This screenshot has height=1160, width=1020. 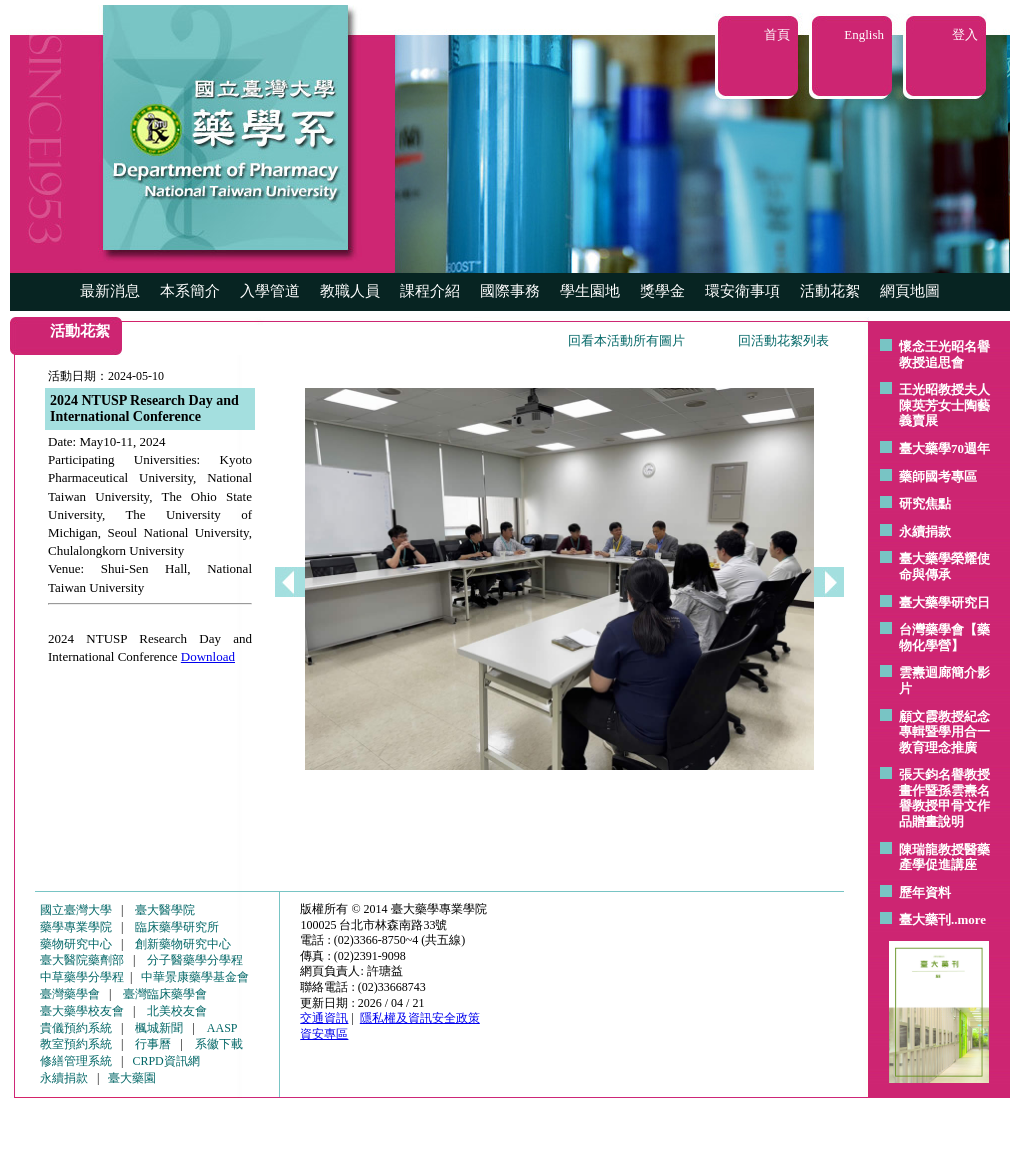 I want to click on 北美校友會, so click(x=177, y=1011).